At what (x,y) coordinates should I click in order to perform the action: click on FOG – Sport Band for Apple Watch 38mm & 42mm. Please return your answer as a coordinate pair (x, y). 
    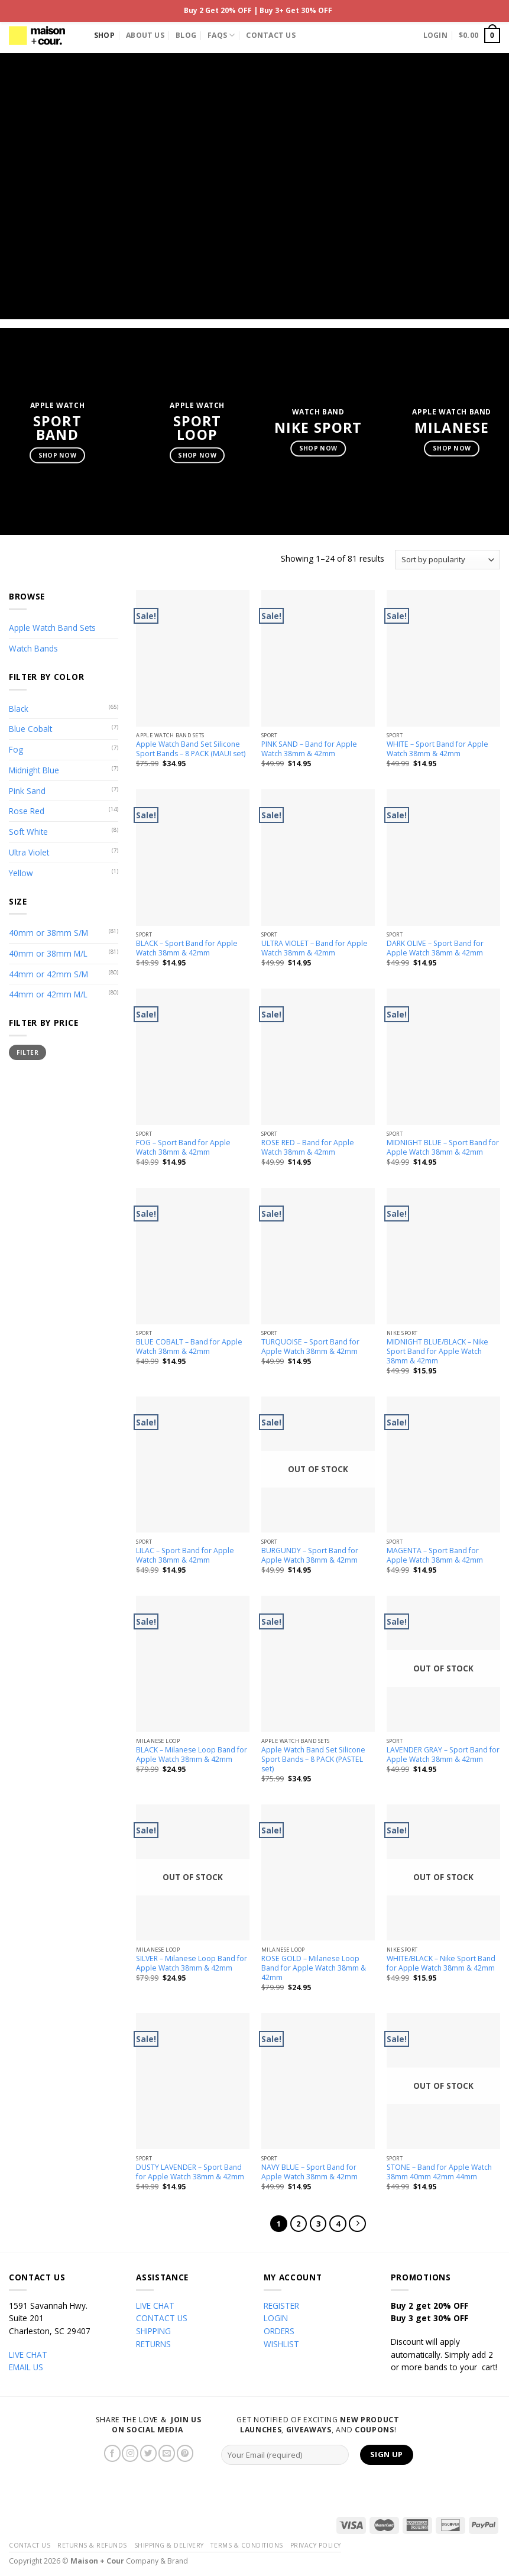
    Looking at the image, I should click on (183, 1147).